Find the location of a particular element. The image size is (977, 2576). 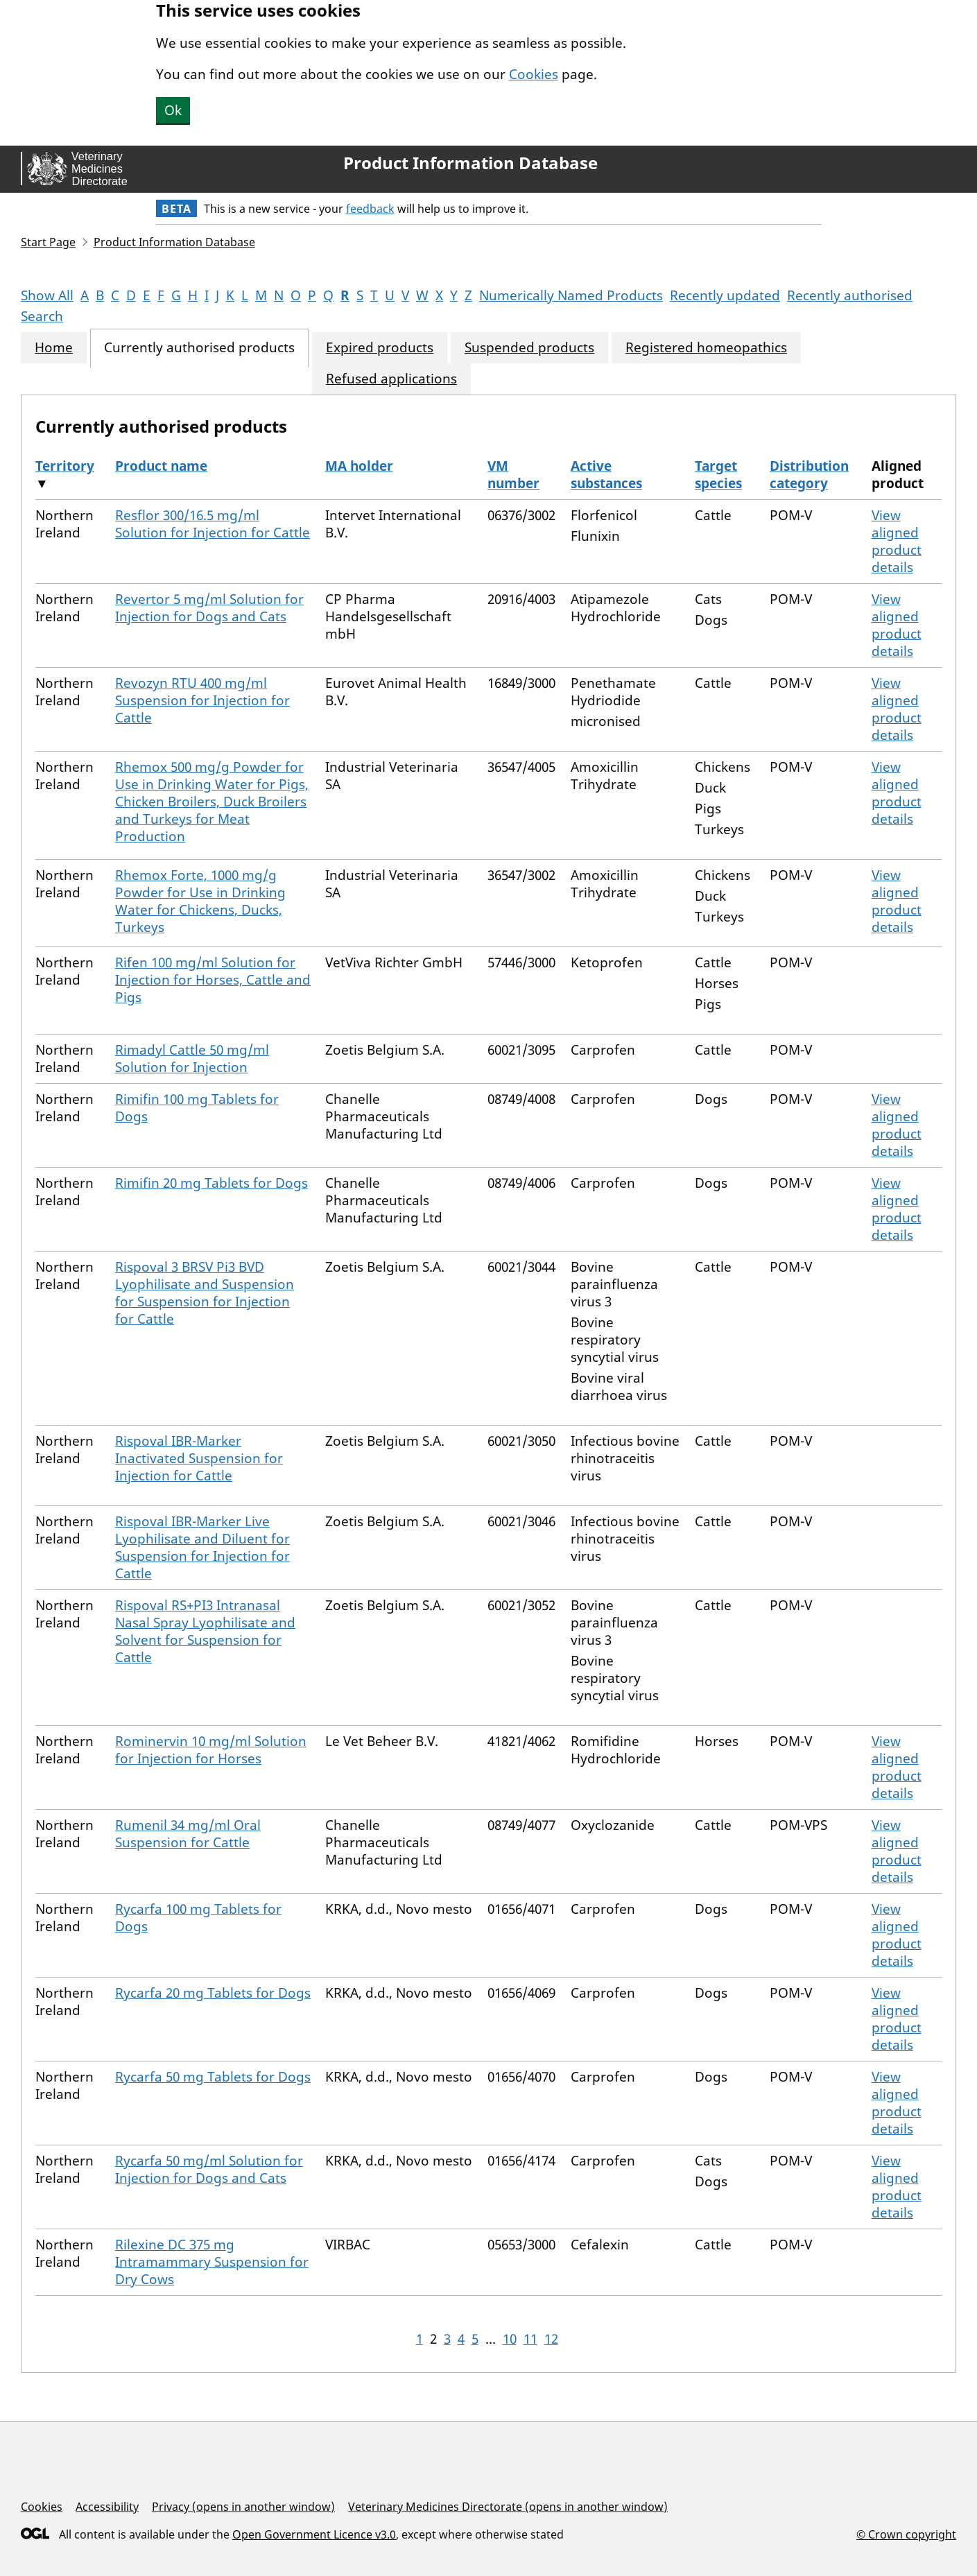

Rimifin 20 mg Tablets for Dogs is located at coordinates (211, 1183).